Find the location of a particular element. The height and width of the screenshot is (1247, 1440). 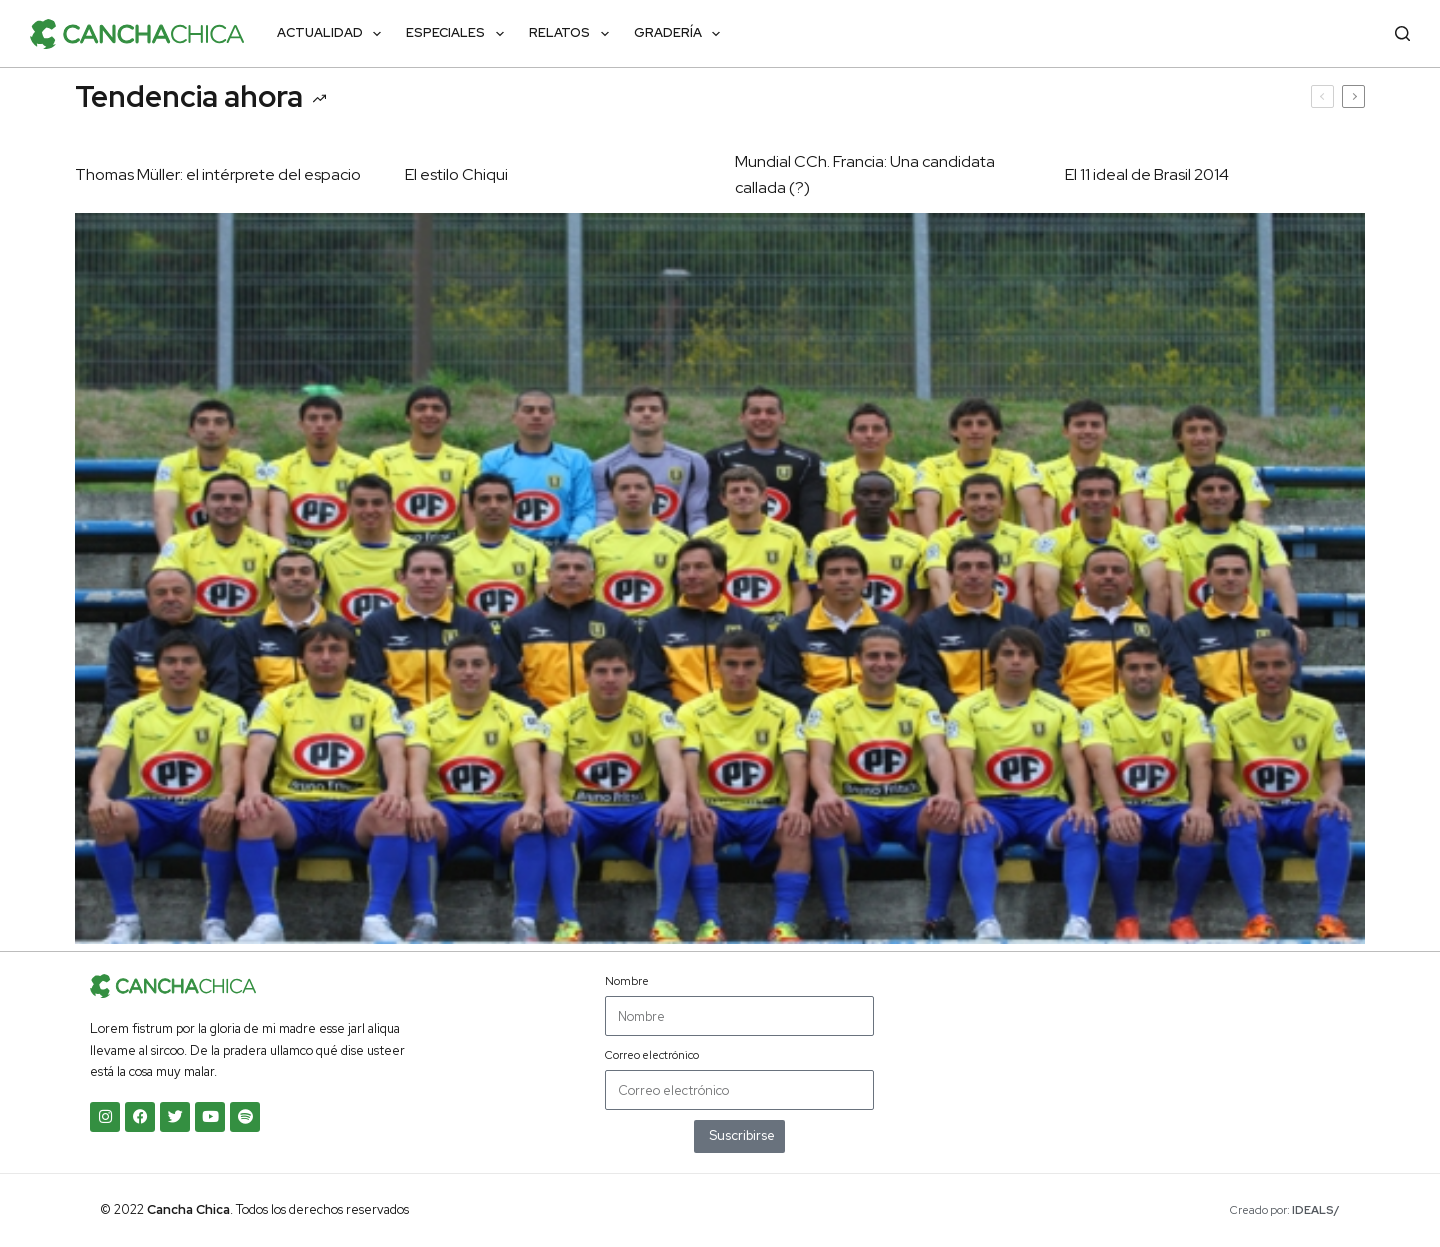

Nombre is located at coordinates (627, 981).